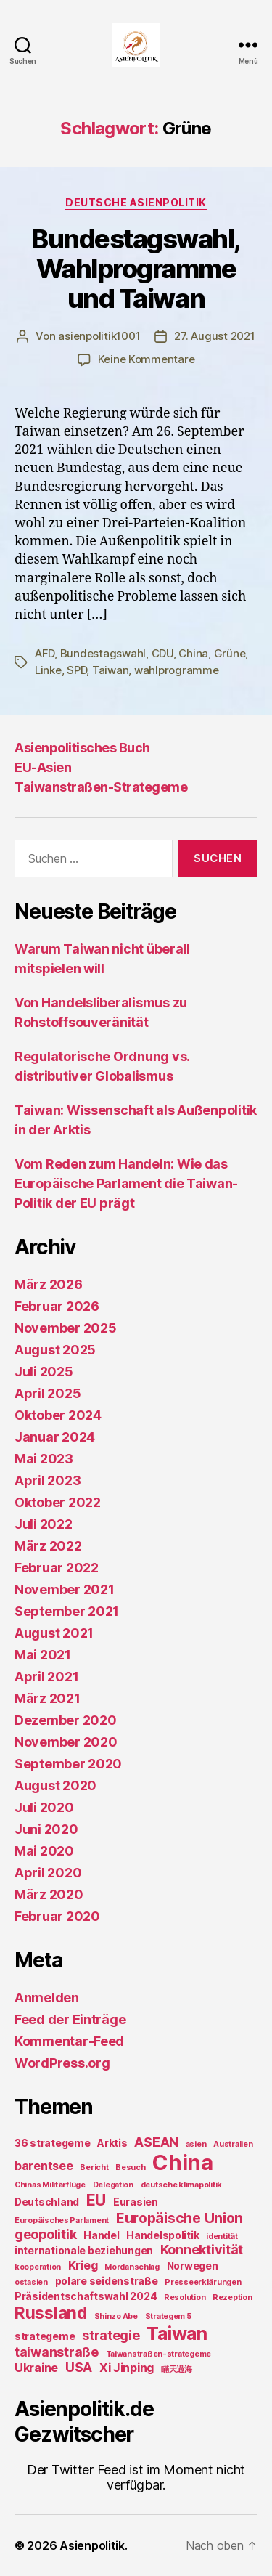  What do you see at coordinates (58, 1502) in the screenshot?
I see `Oktober 2022` at bounding box center [58, 1502].